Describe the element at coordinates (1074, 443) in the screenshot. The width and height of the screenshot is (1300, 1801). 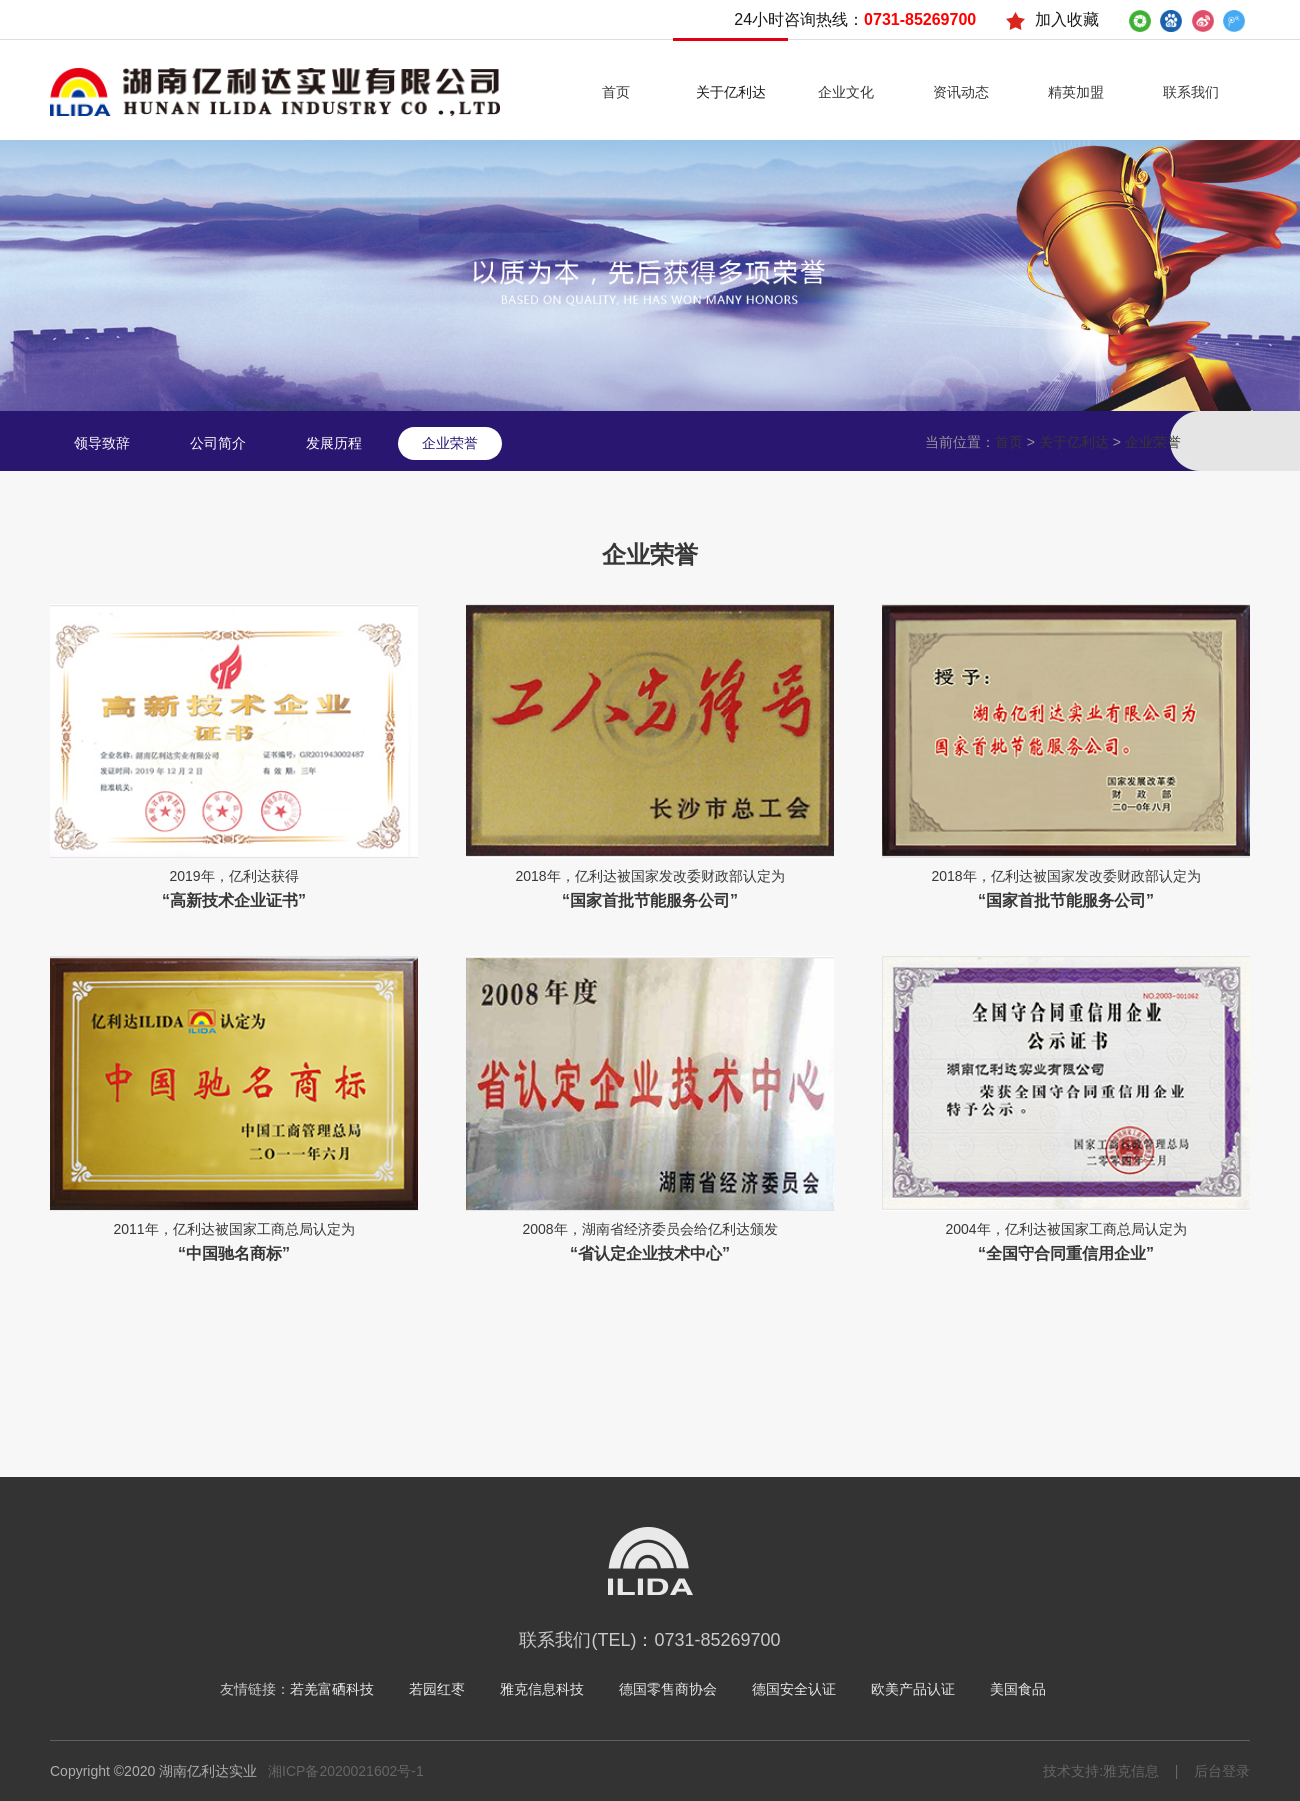
I see `关于亿利达` at that location.